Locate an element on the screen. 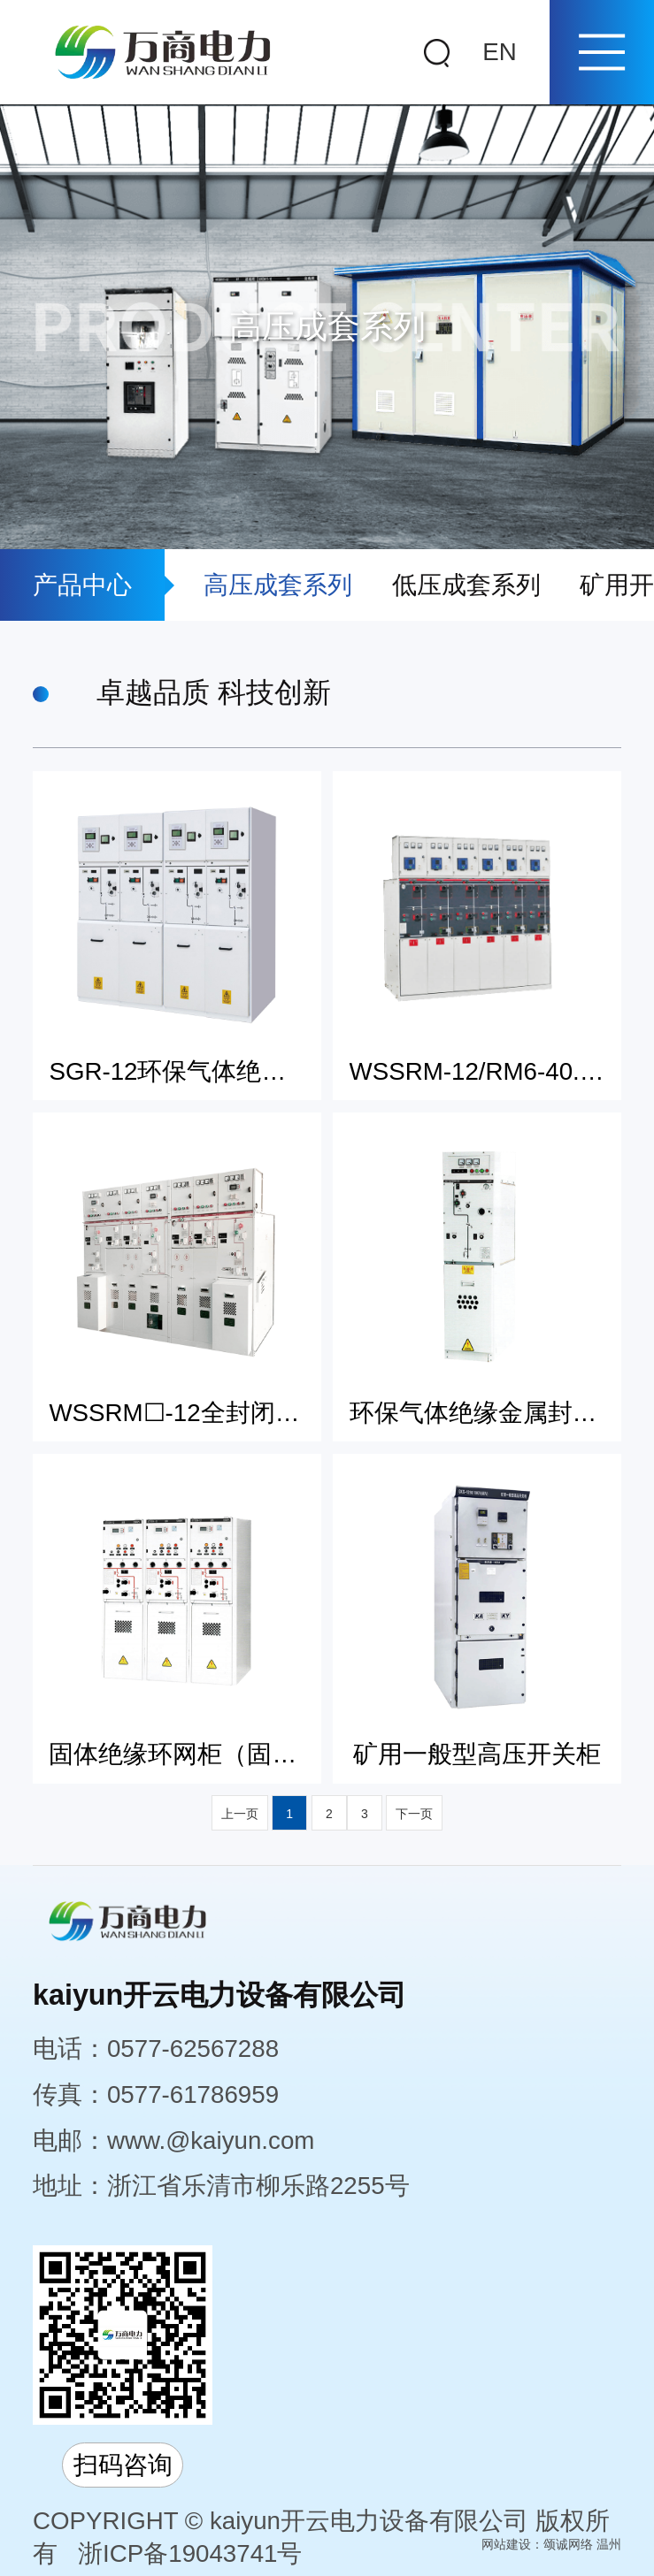 This screenshot has width=654, height=2576. 上一页 is located at coordinates (239, 1814).